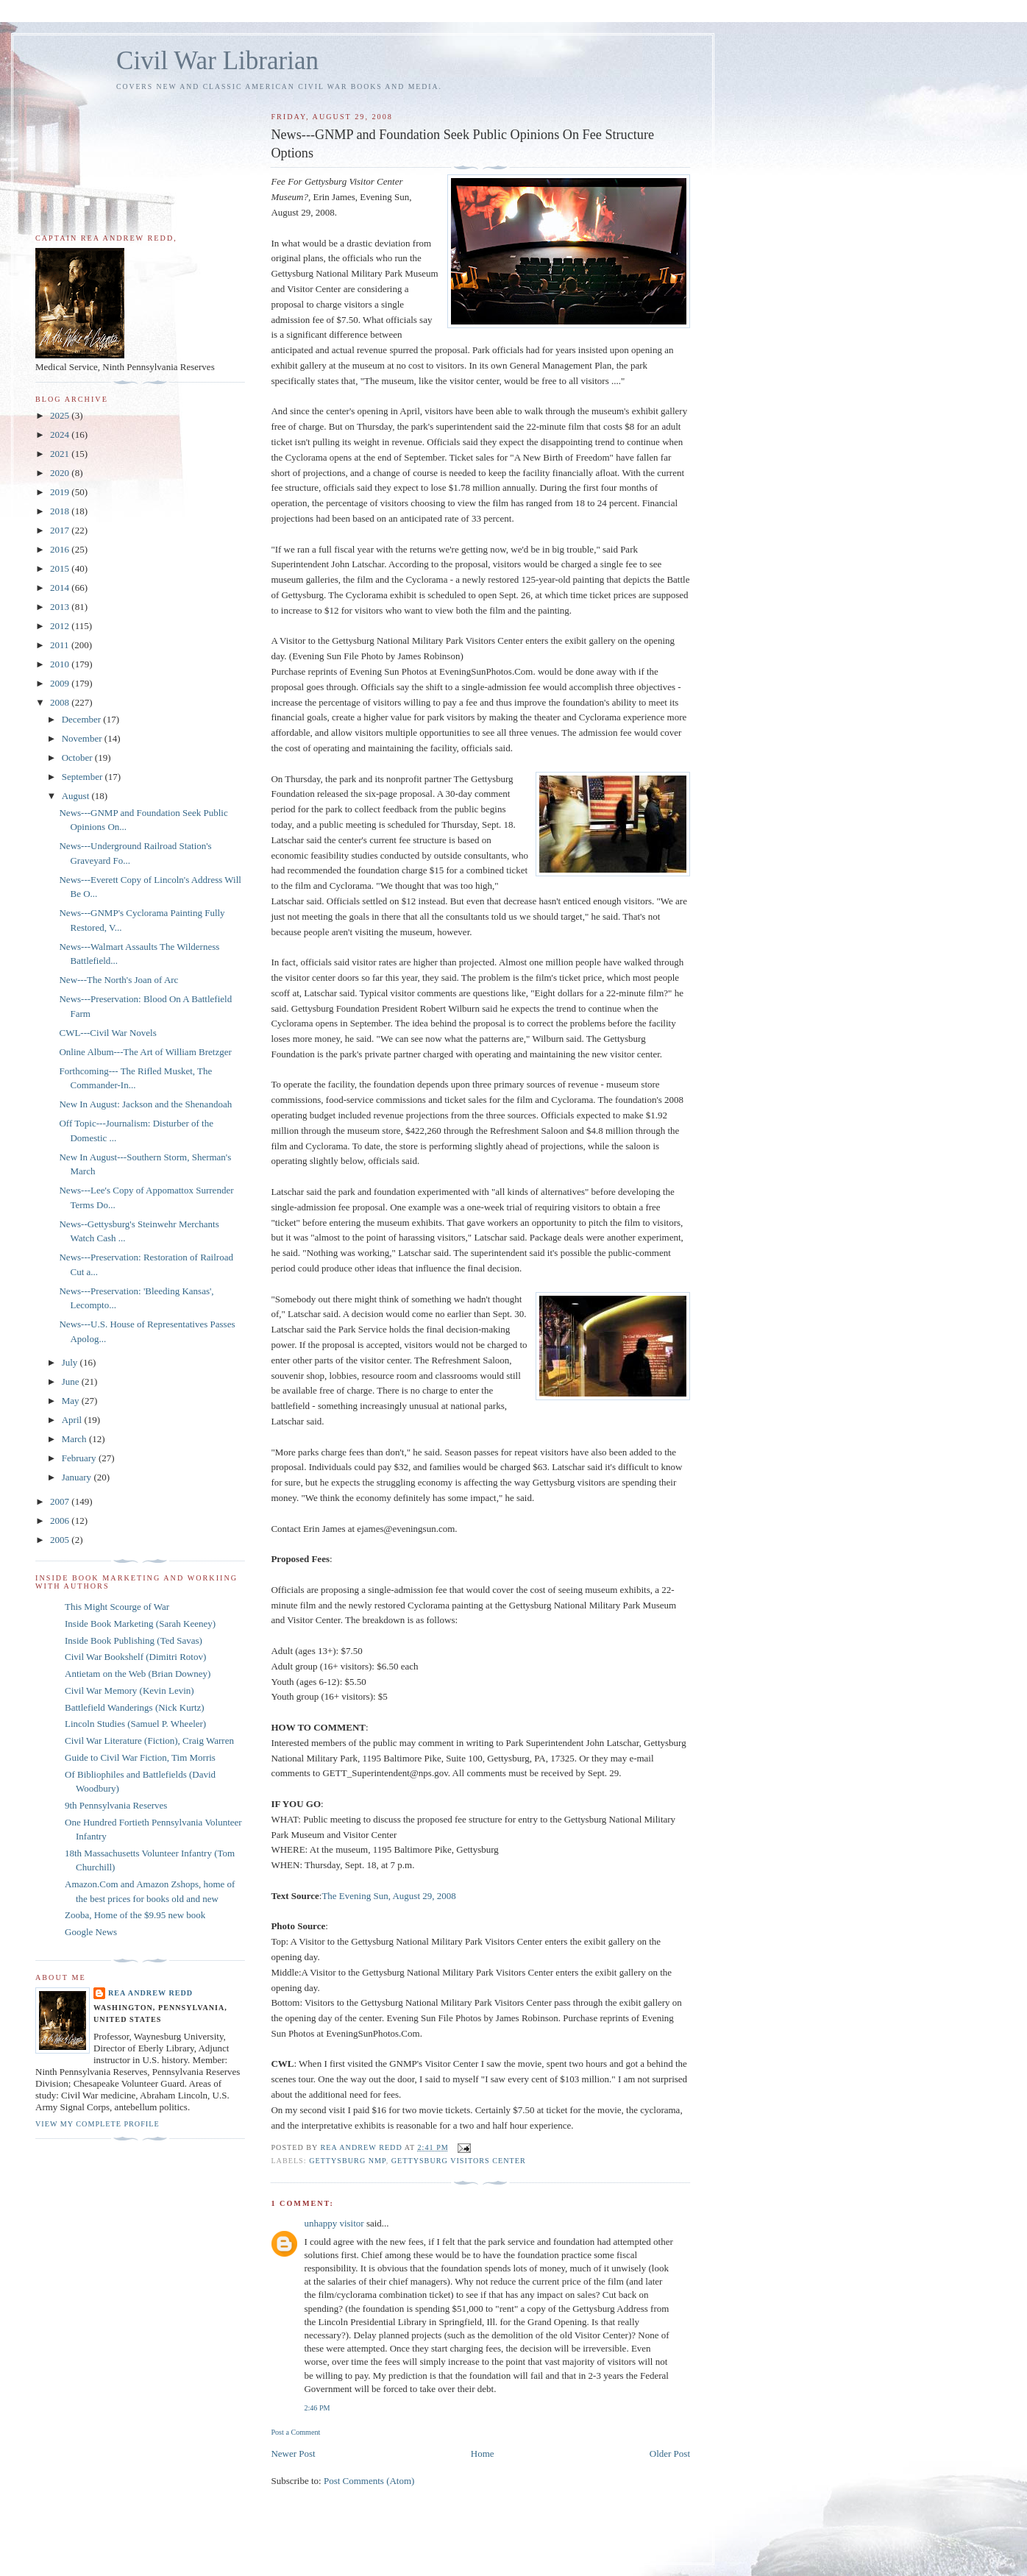 The height and width of the screenshot is (2576, 1027). I want to click on Inside Book Publishing (Ted Savas), so click(133, 1640).